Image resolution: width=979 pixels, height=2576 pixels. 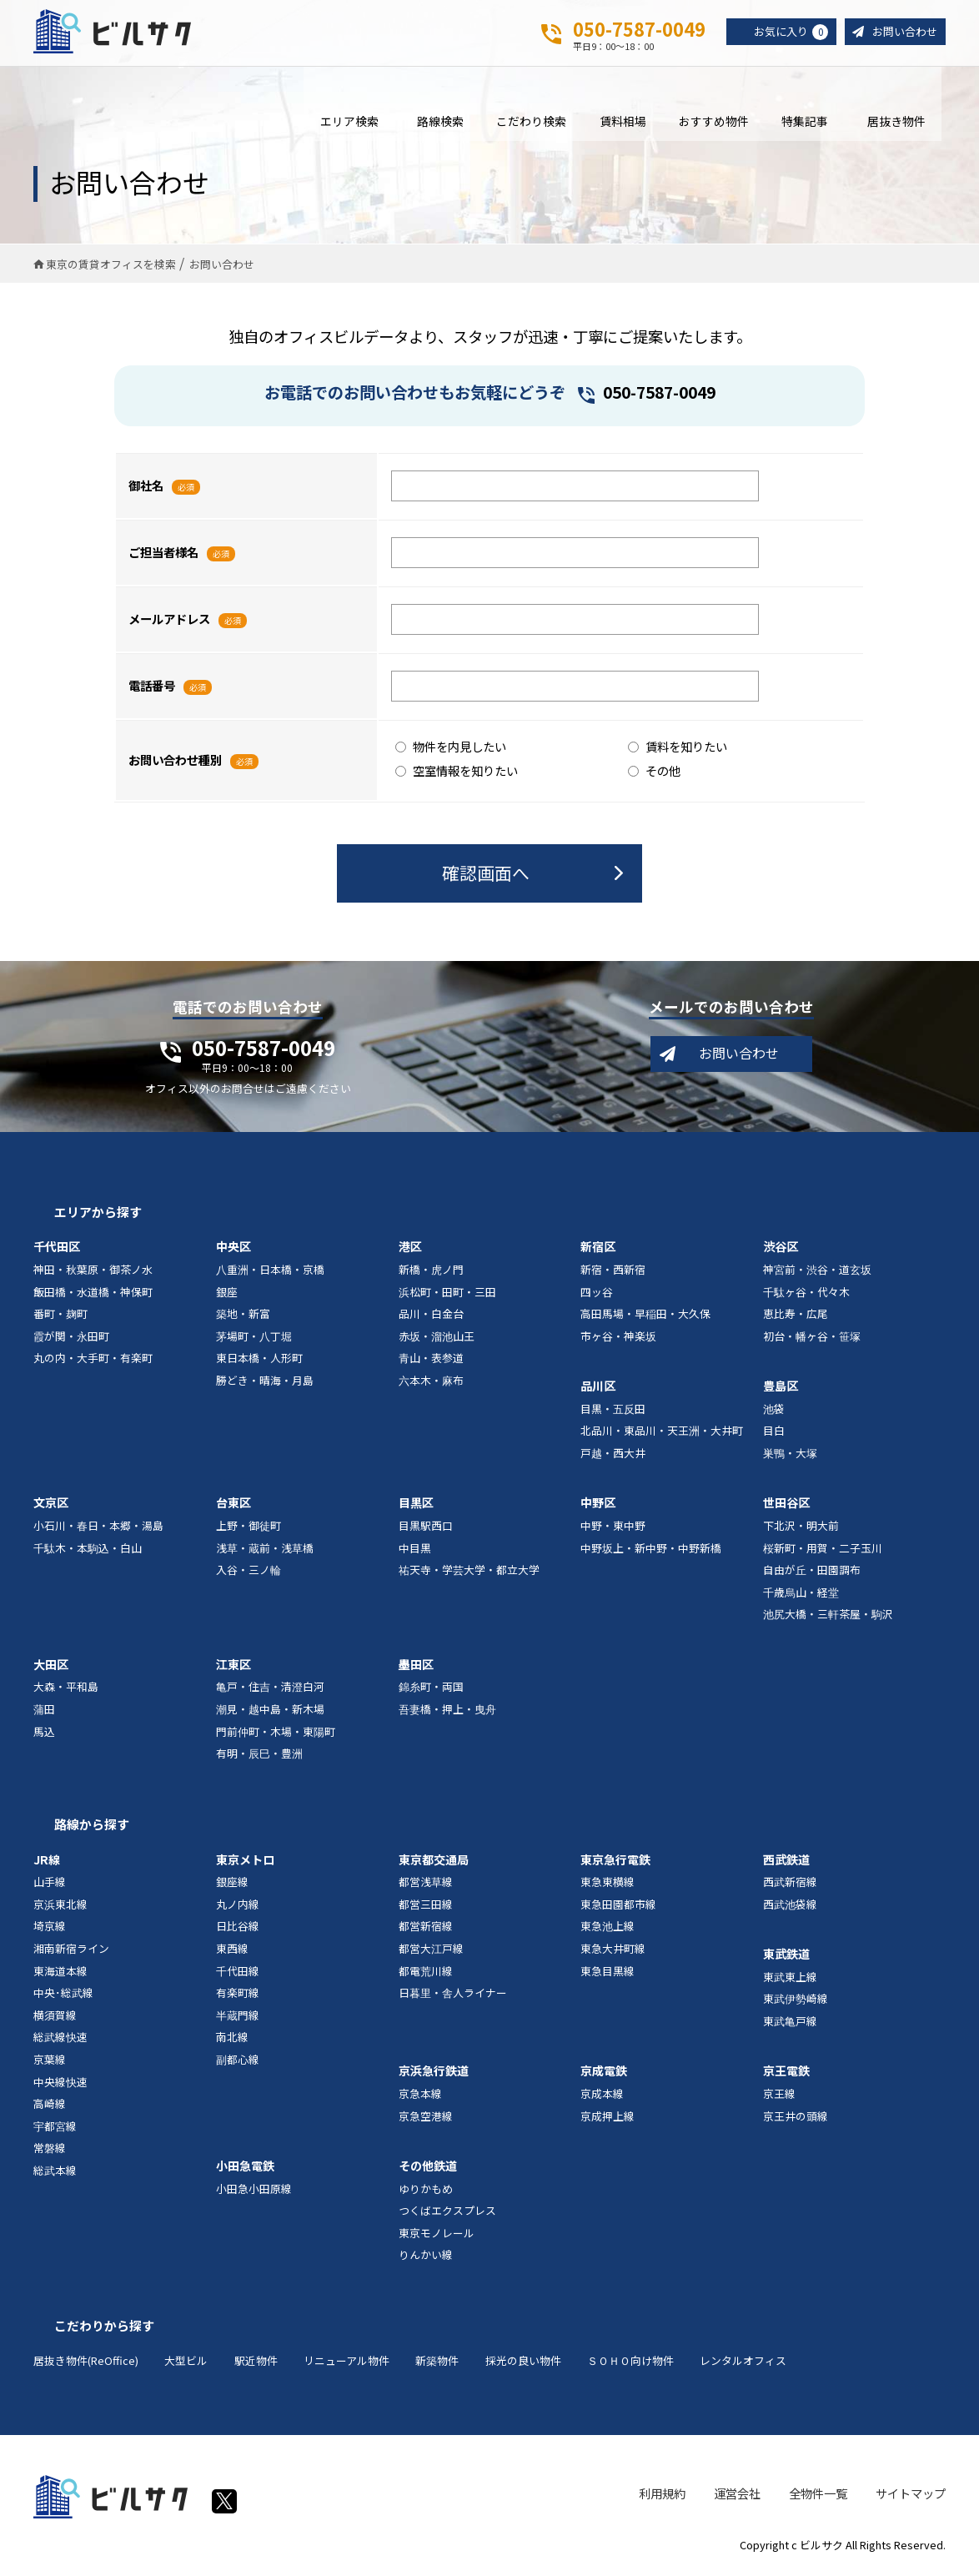 I want to click on 都営三田線, so click(x=426, y=1907).